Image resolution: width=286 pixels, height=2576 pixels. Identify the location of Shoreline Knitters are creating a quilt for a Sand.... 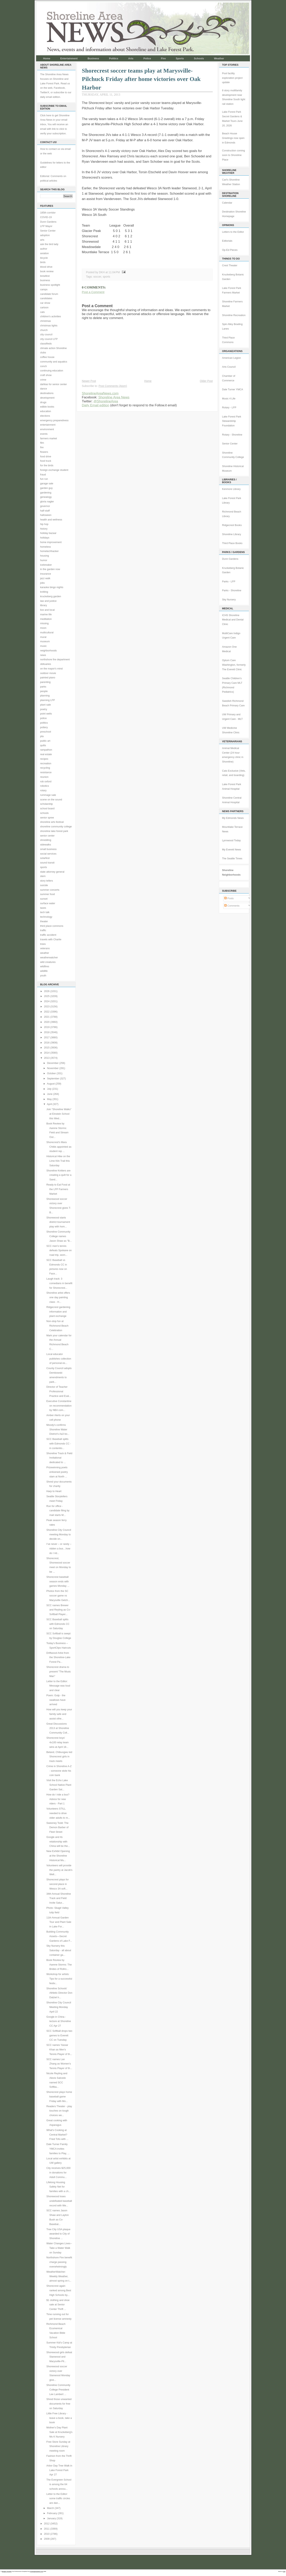
(59, 1175).